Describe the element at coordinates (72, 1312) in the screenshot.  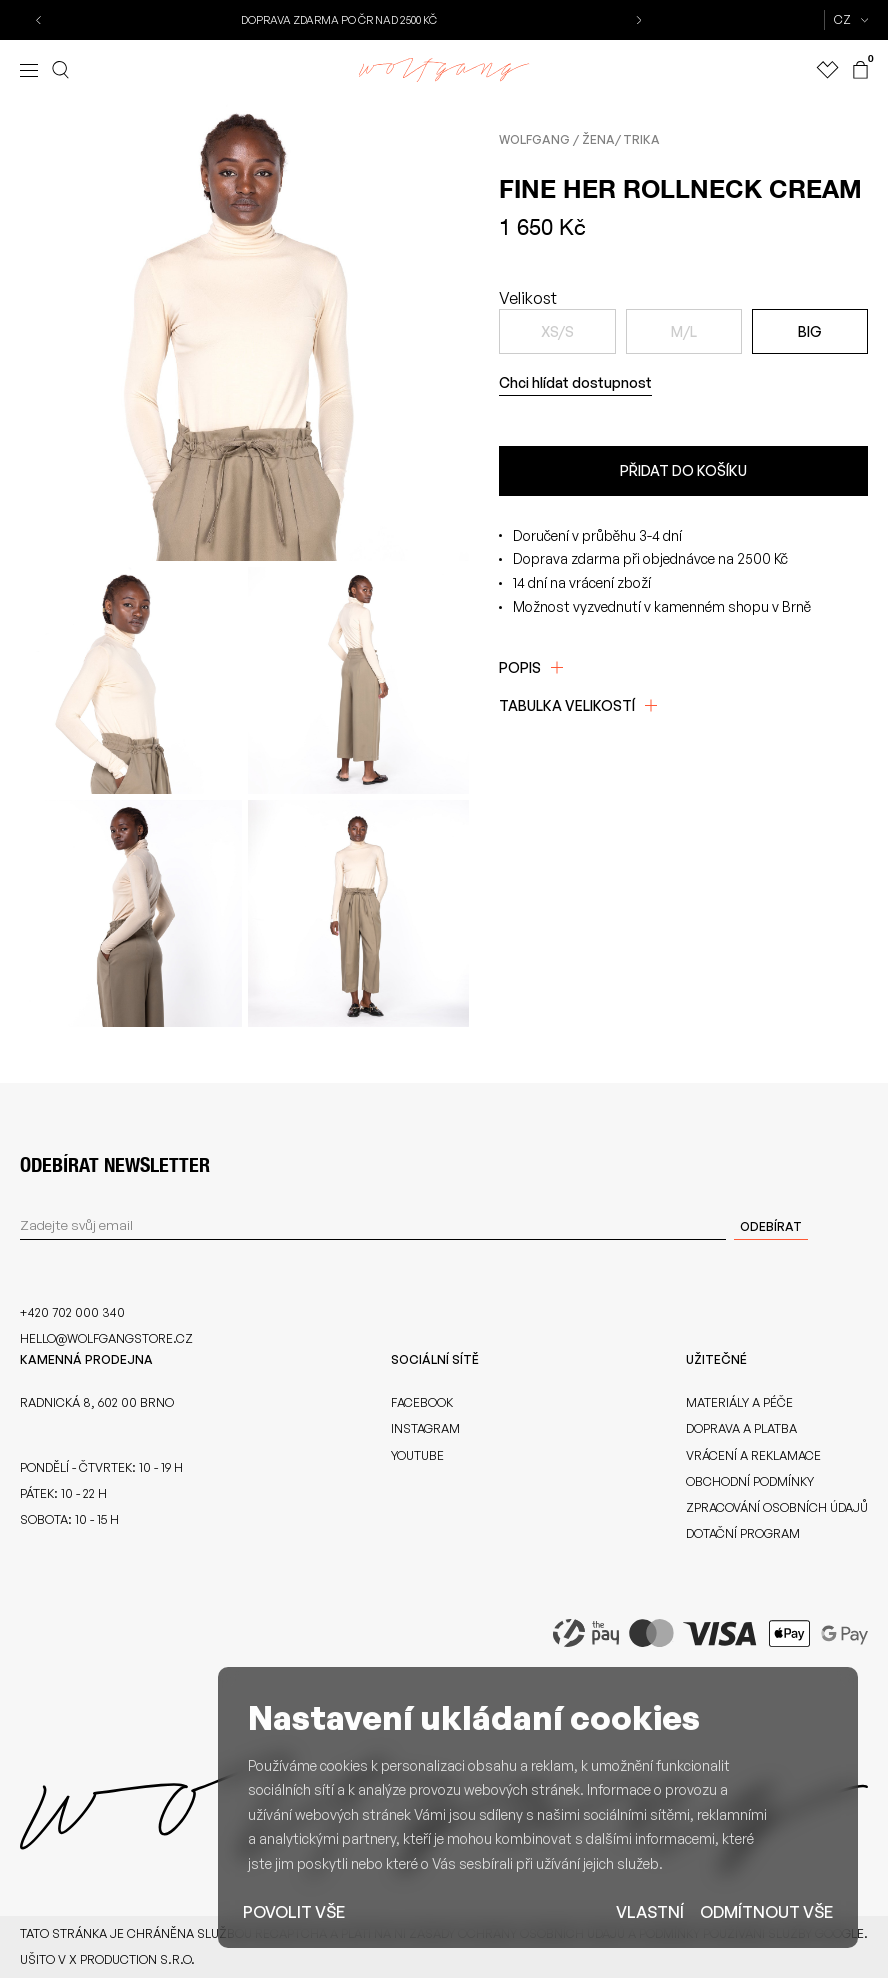
I see `+420 702 000 340` at that location.